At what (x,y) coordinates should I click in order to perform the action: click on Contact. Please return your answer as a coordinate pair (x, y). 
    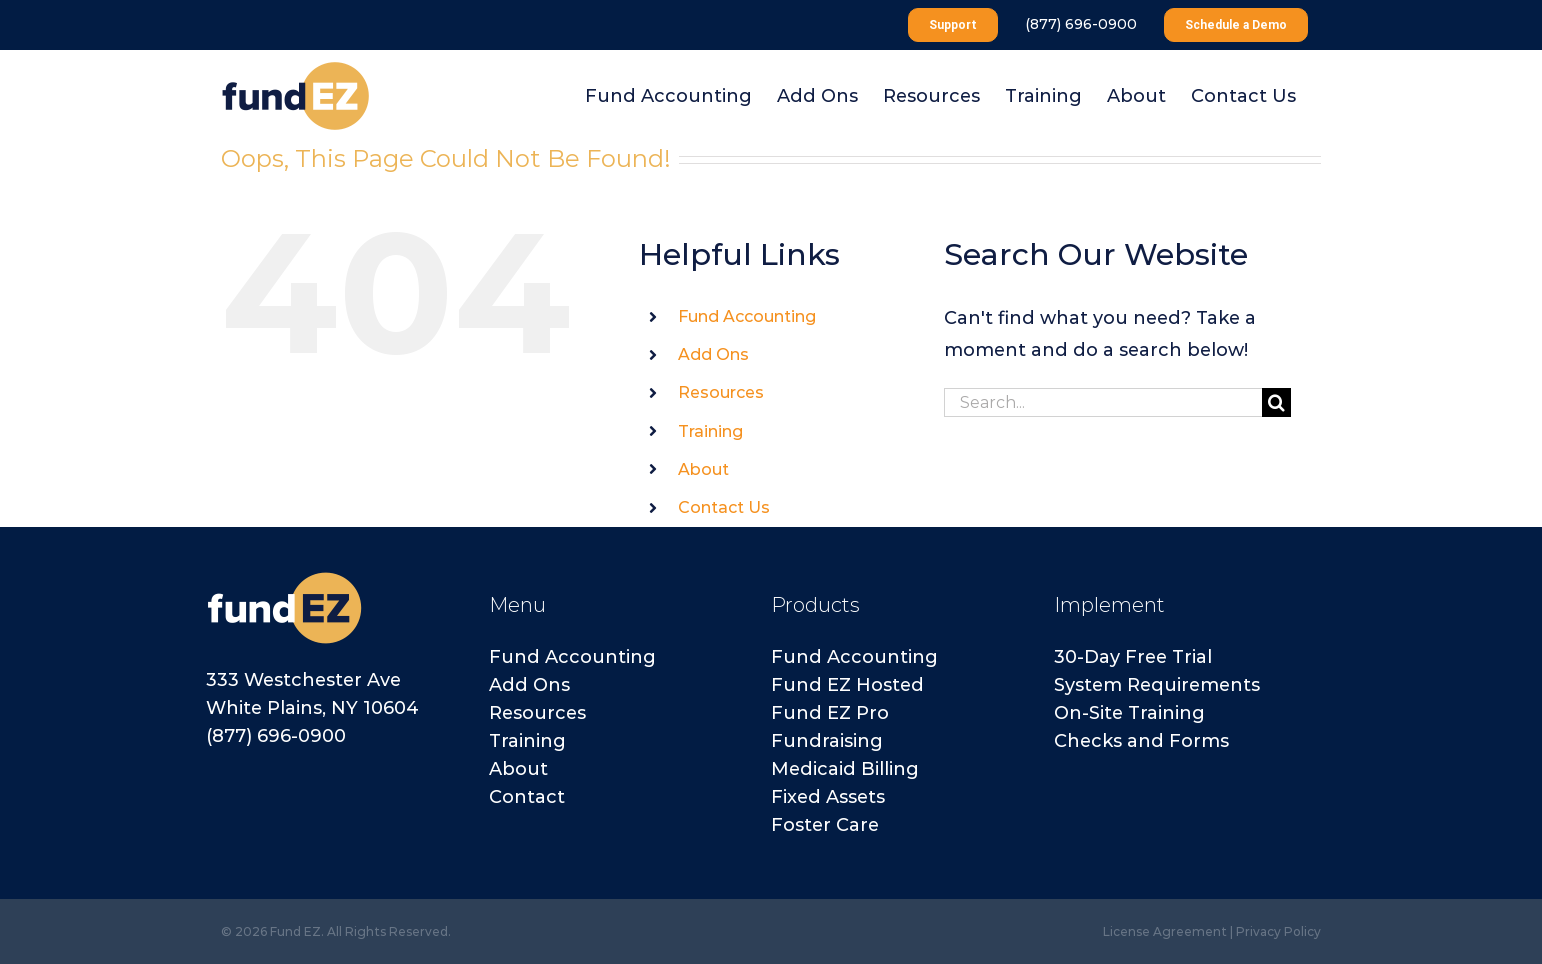
    Looking at the image, I should click on (527, 797).